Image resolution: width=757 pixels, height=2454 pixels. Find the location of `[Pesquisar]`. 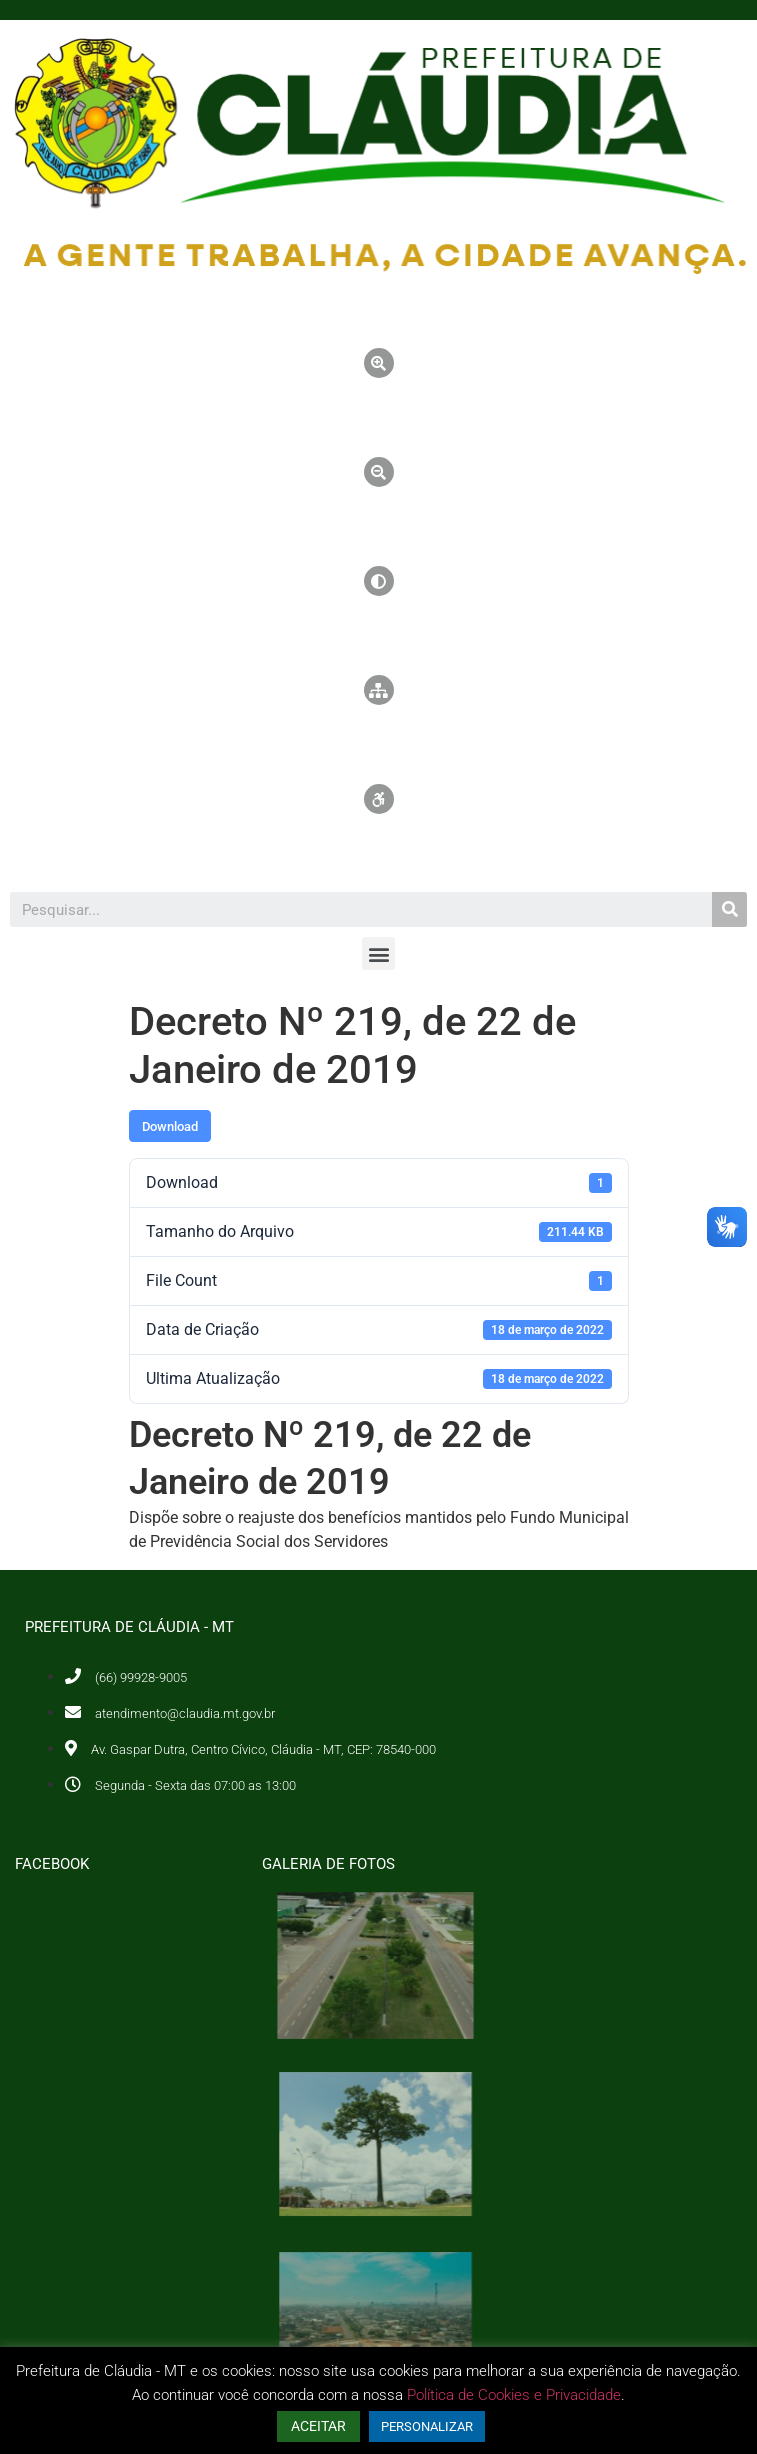

[Pesquisar] is located at coordinates (729, 909).